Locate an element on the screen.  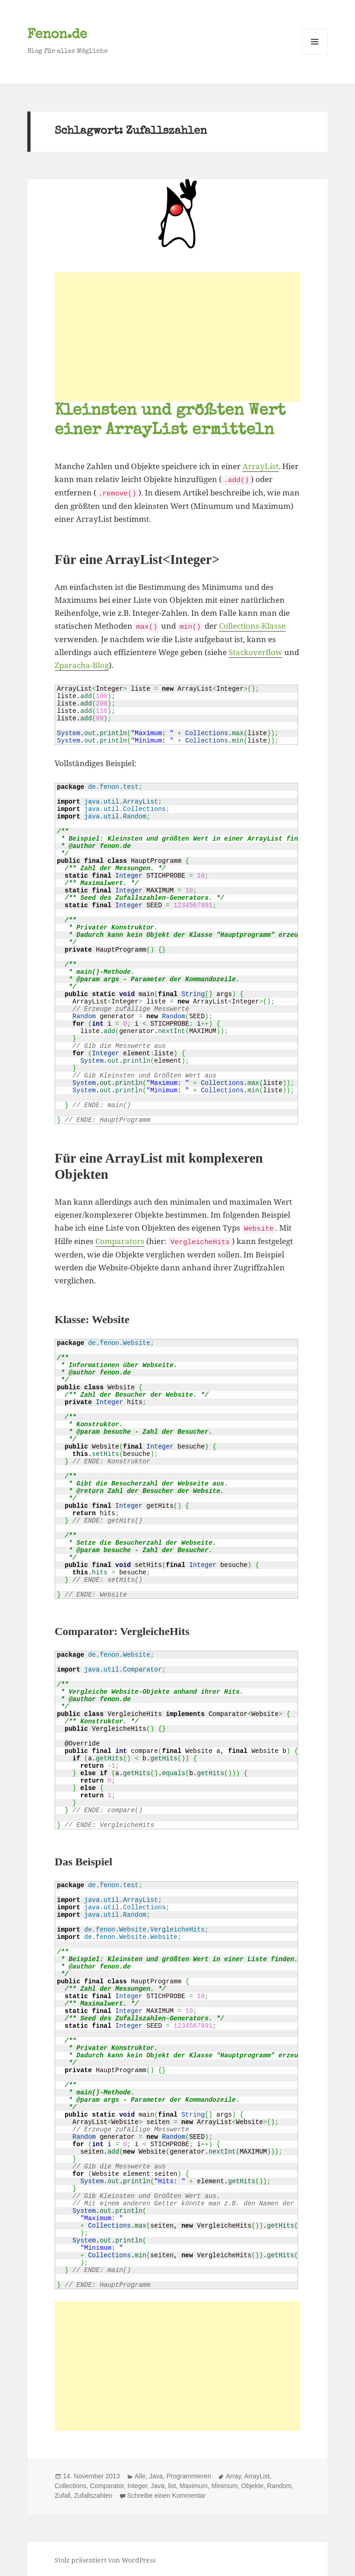
list is located at coordinates (172, 2483).